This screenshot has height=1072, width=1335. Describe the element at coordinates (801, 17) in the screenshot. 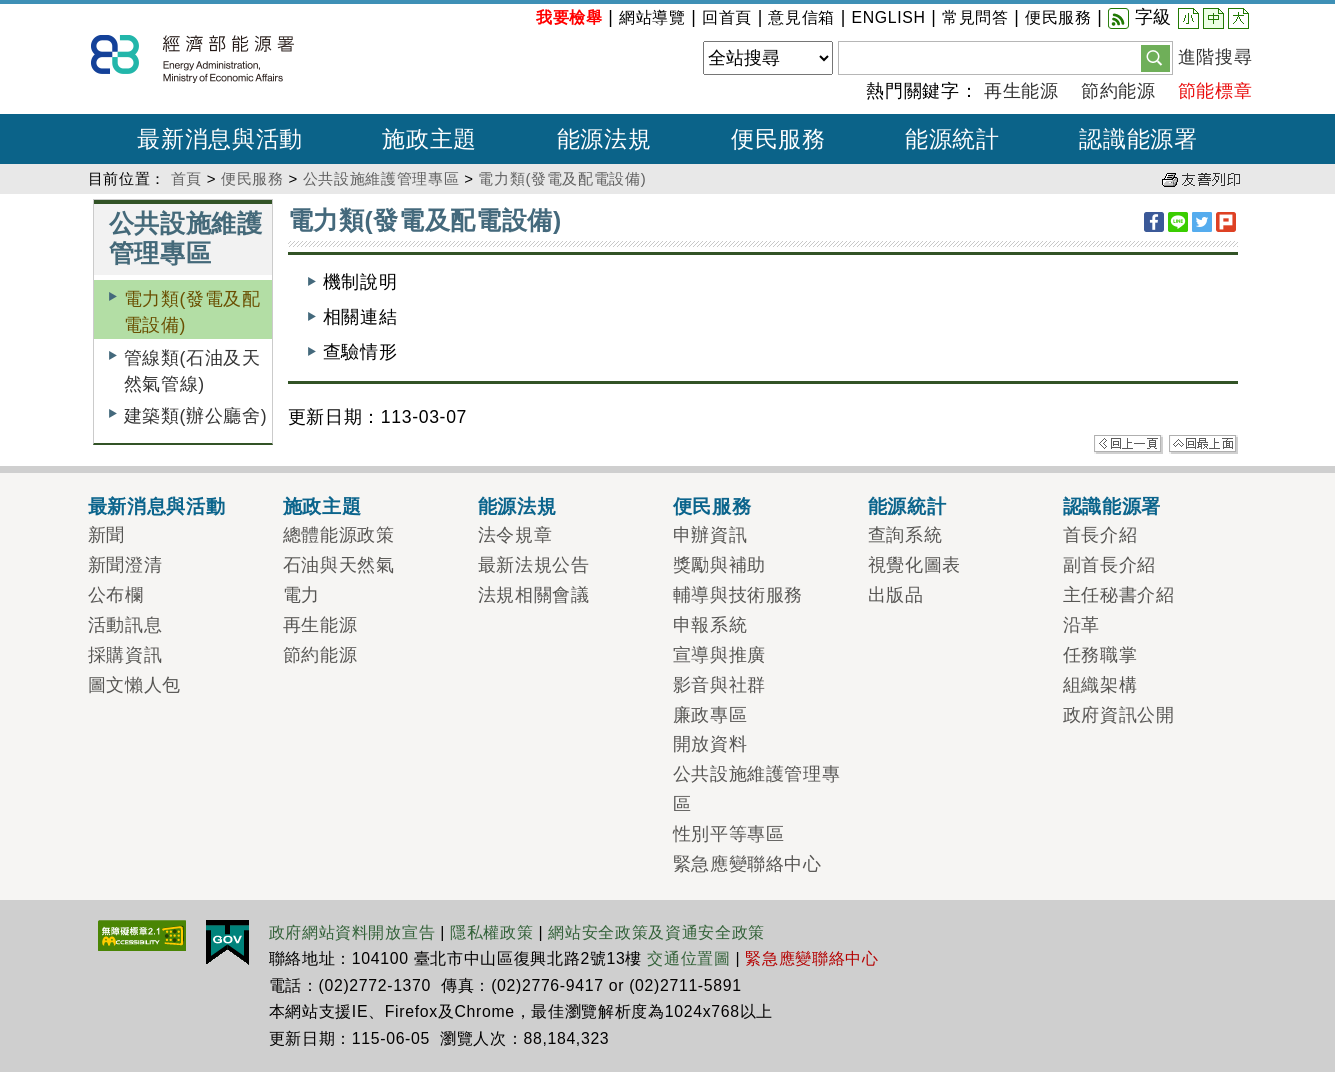

I see `意見信箱` at that location.